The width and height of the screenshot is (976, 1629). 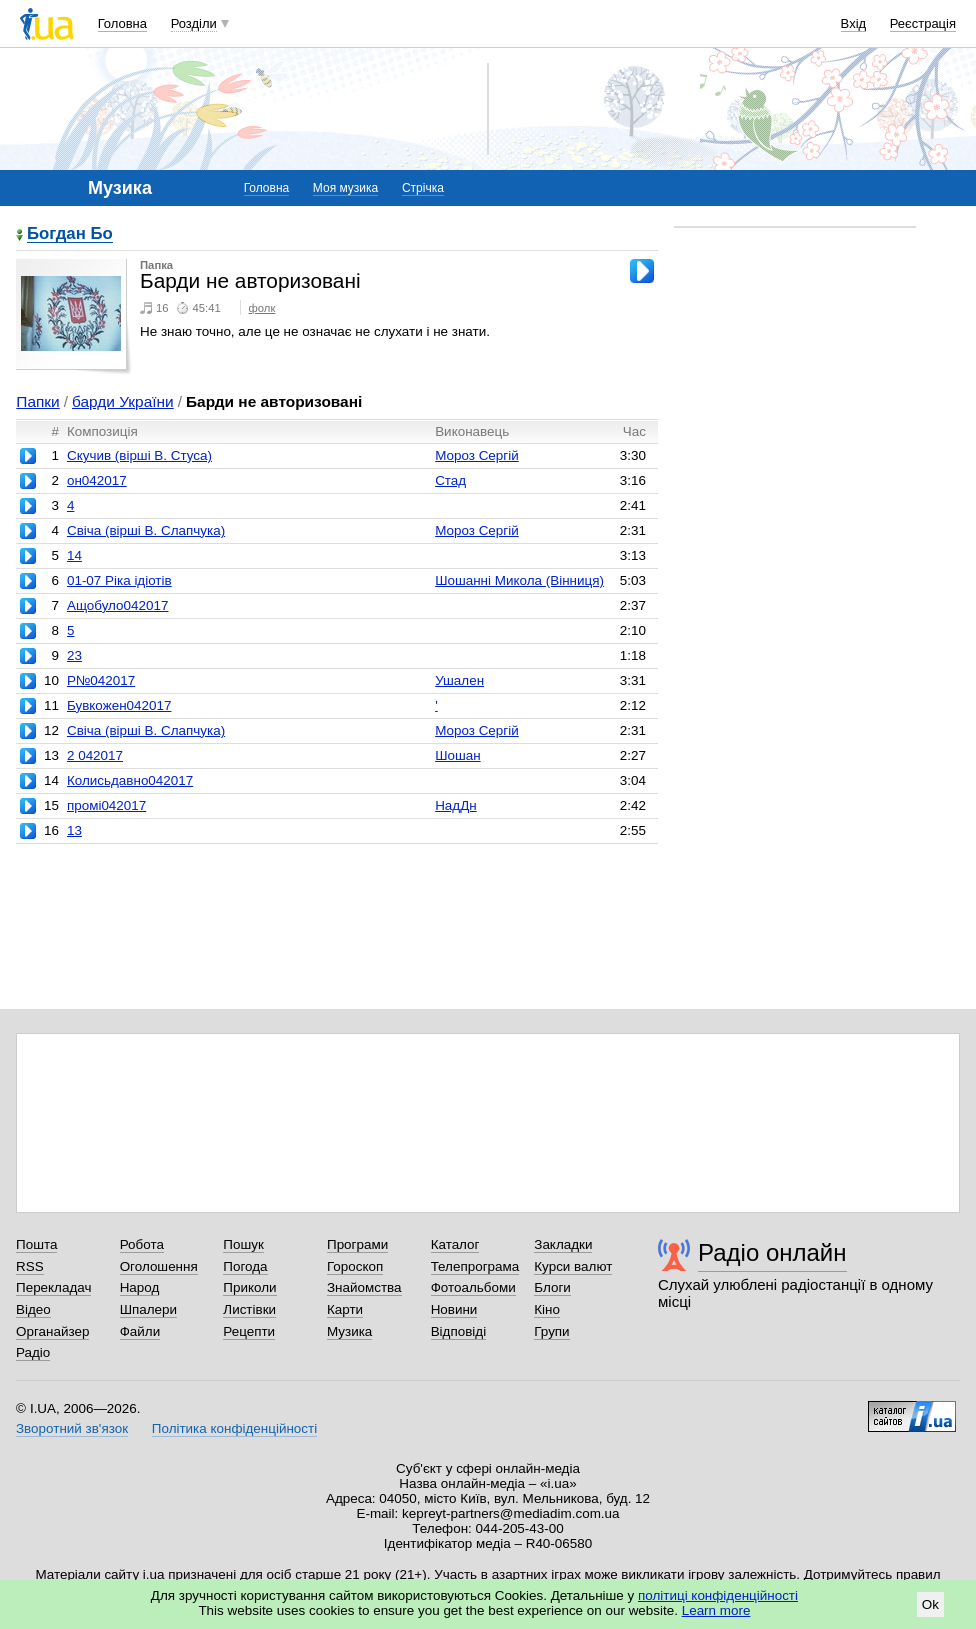 What do you see at coordinates (923, 23) in the screenshot?
I see `Реєстрація` at bounding box center [923, 23].